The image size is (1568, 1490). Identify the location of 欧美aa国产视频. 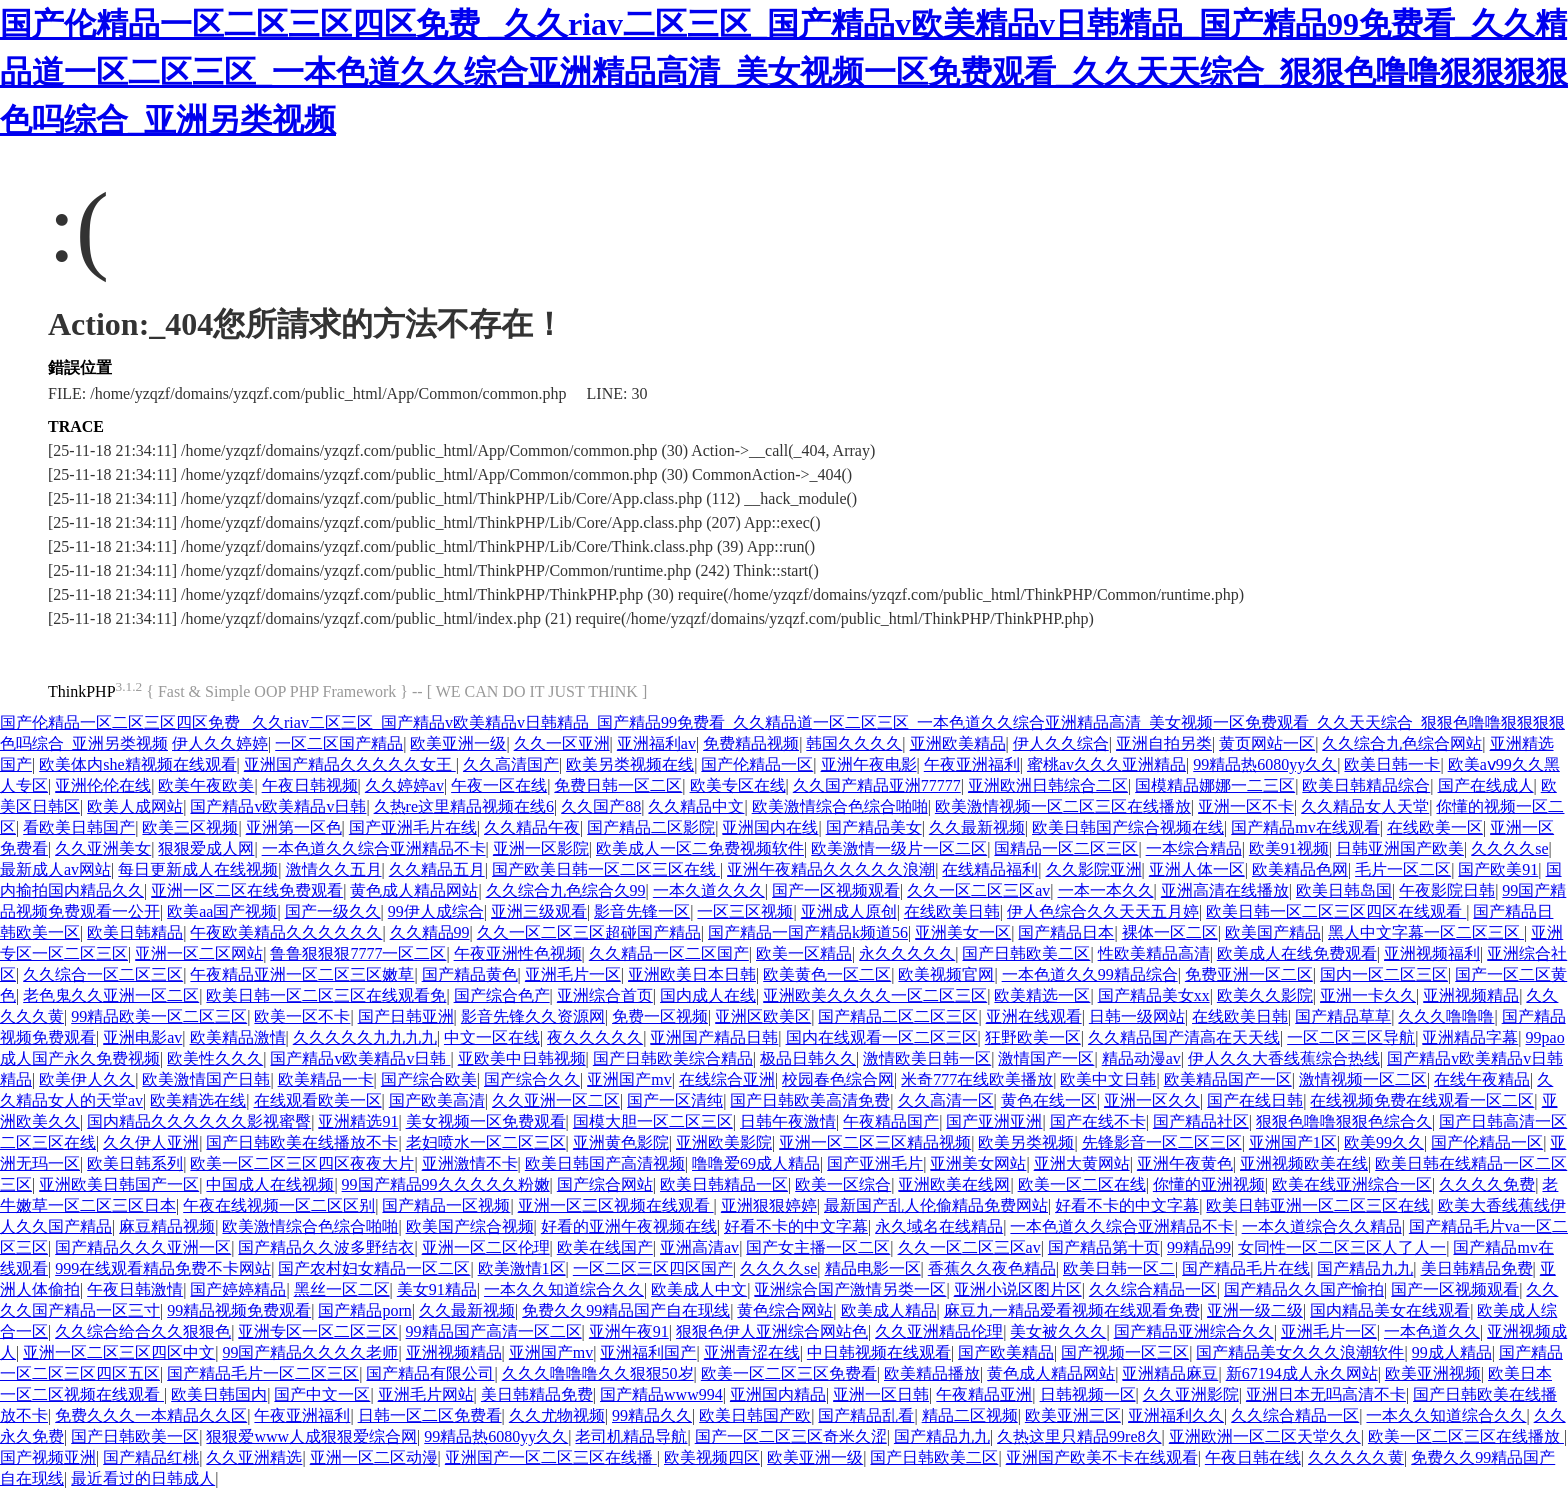
(222, 911).